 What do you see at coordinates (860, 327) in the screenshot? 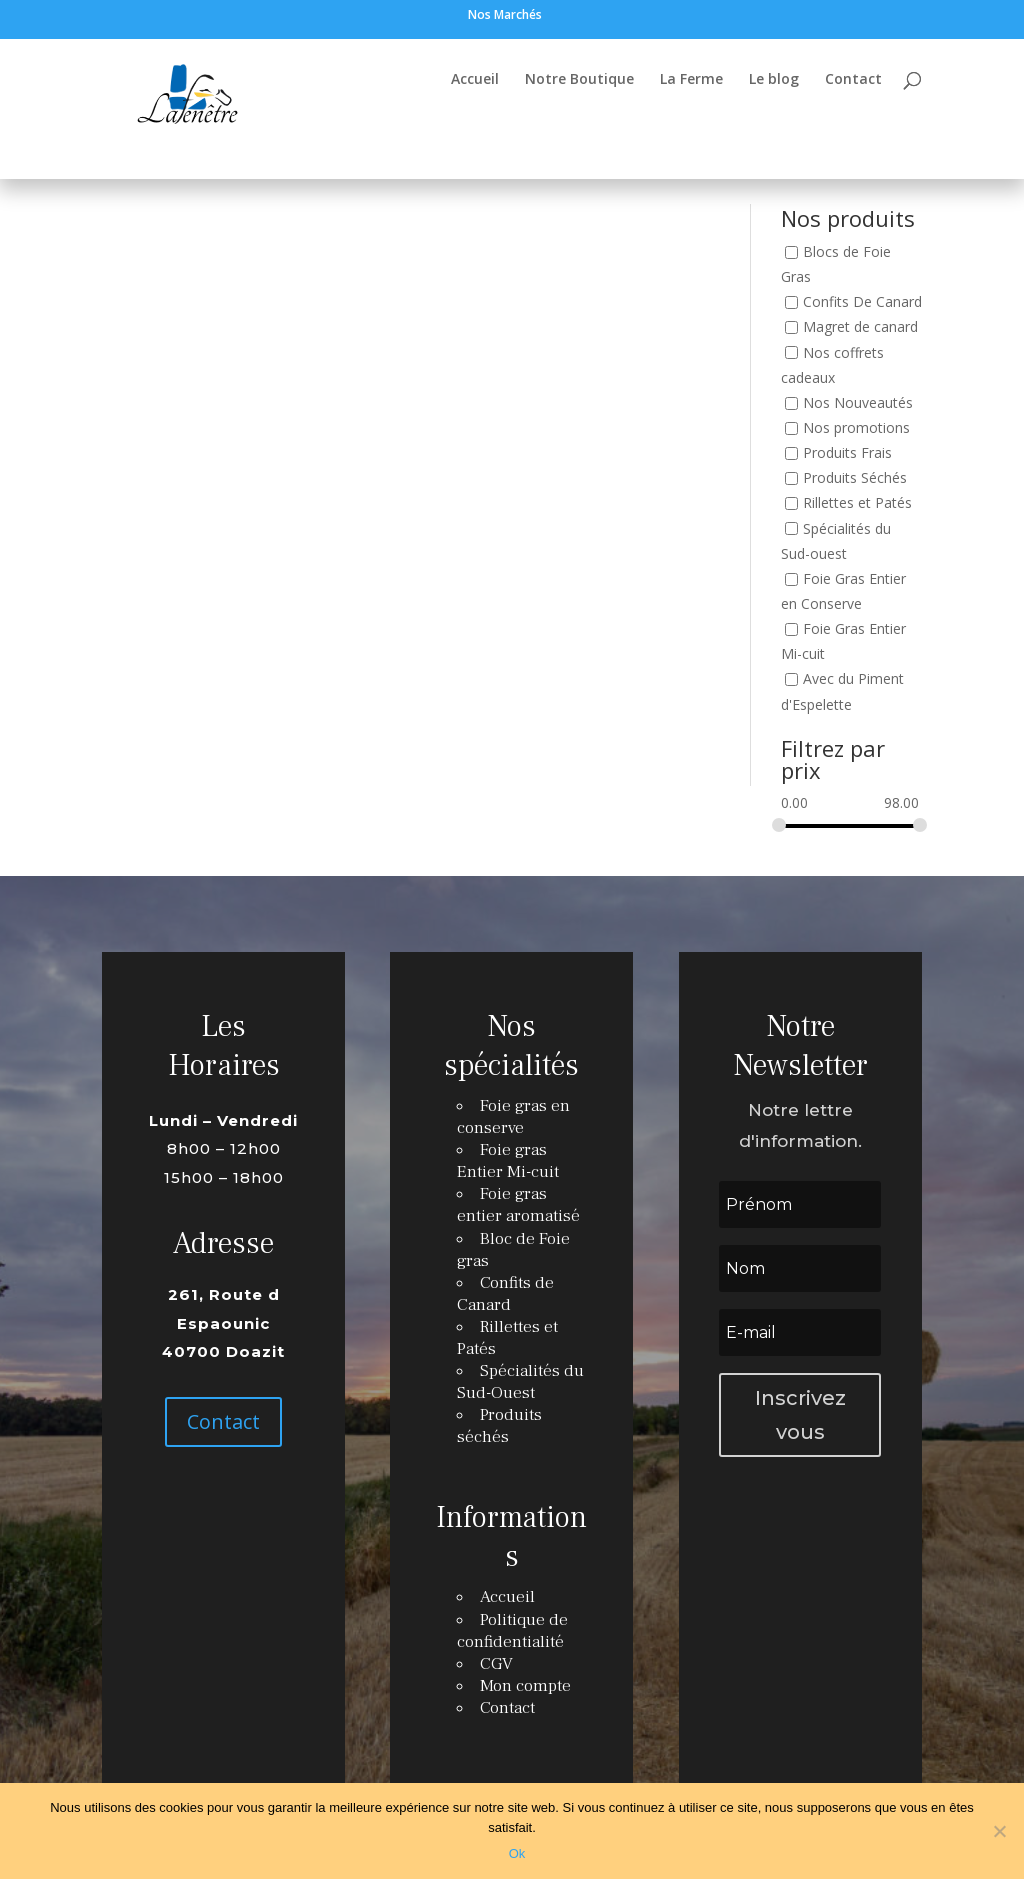
I see `Magret de canard` at bounding box center [860, 327].